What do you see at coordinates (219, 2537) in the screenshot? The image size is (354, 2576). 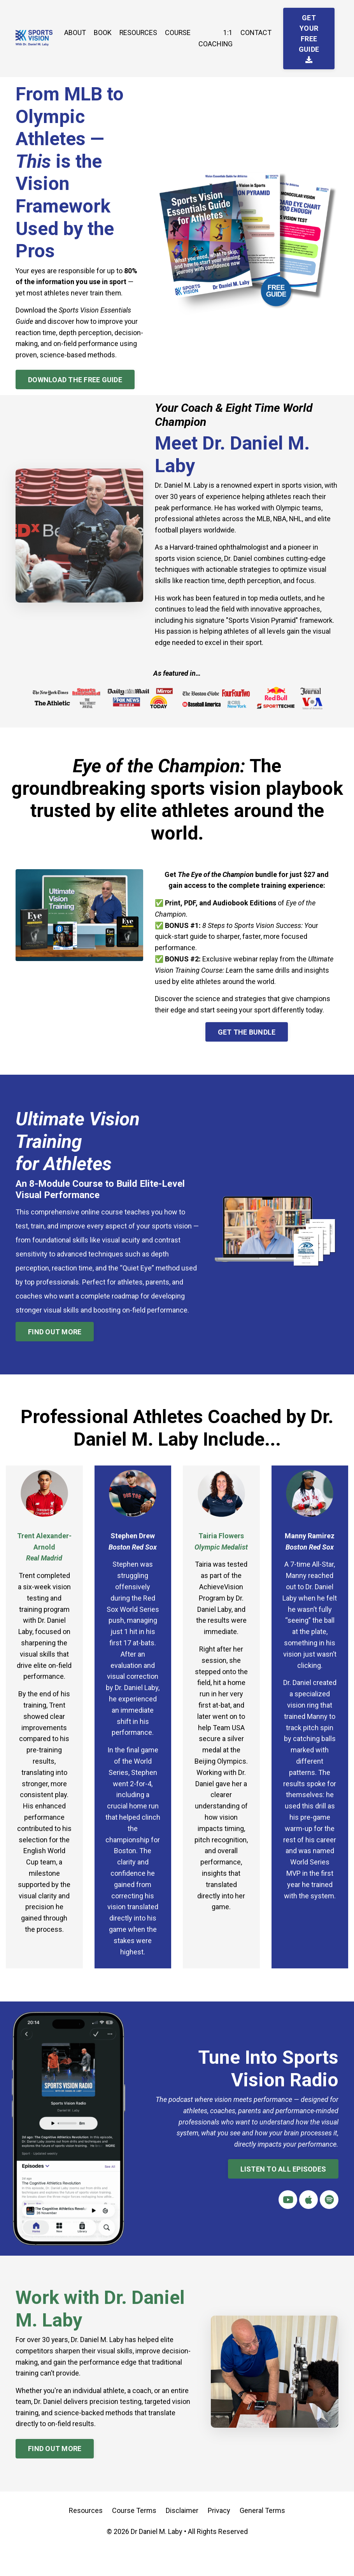 I see `Privacy` at bounding box center [219, 2537].